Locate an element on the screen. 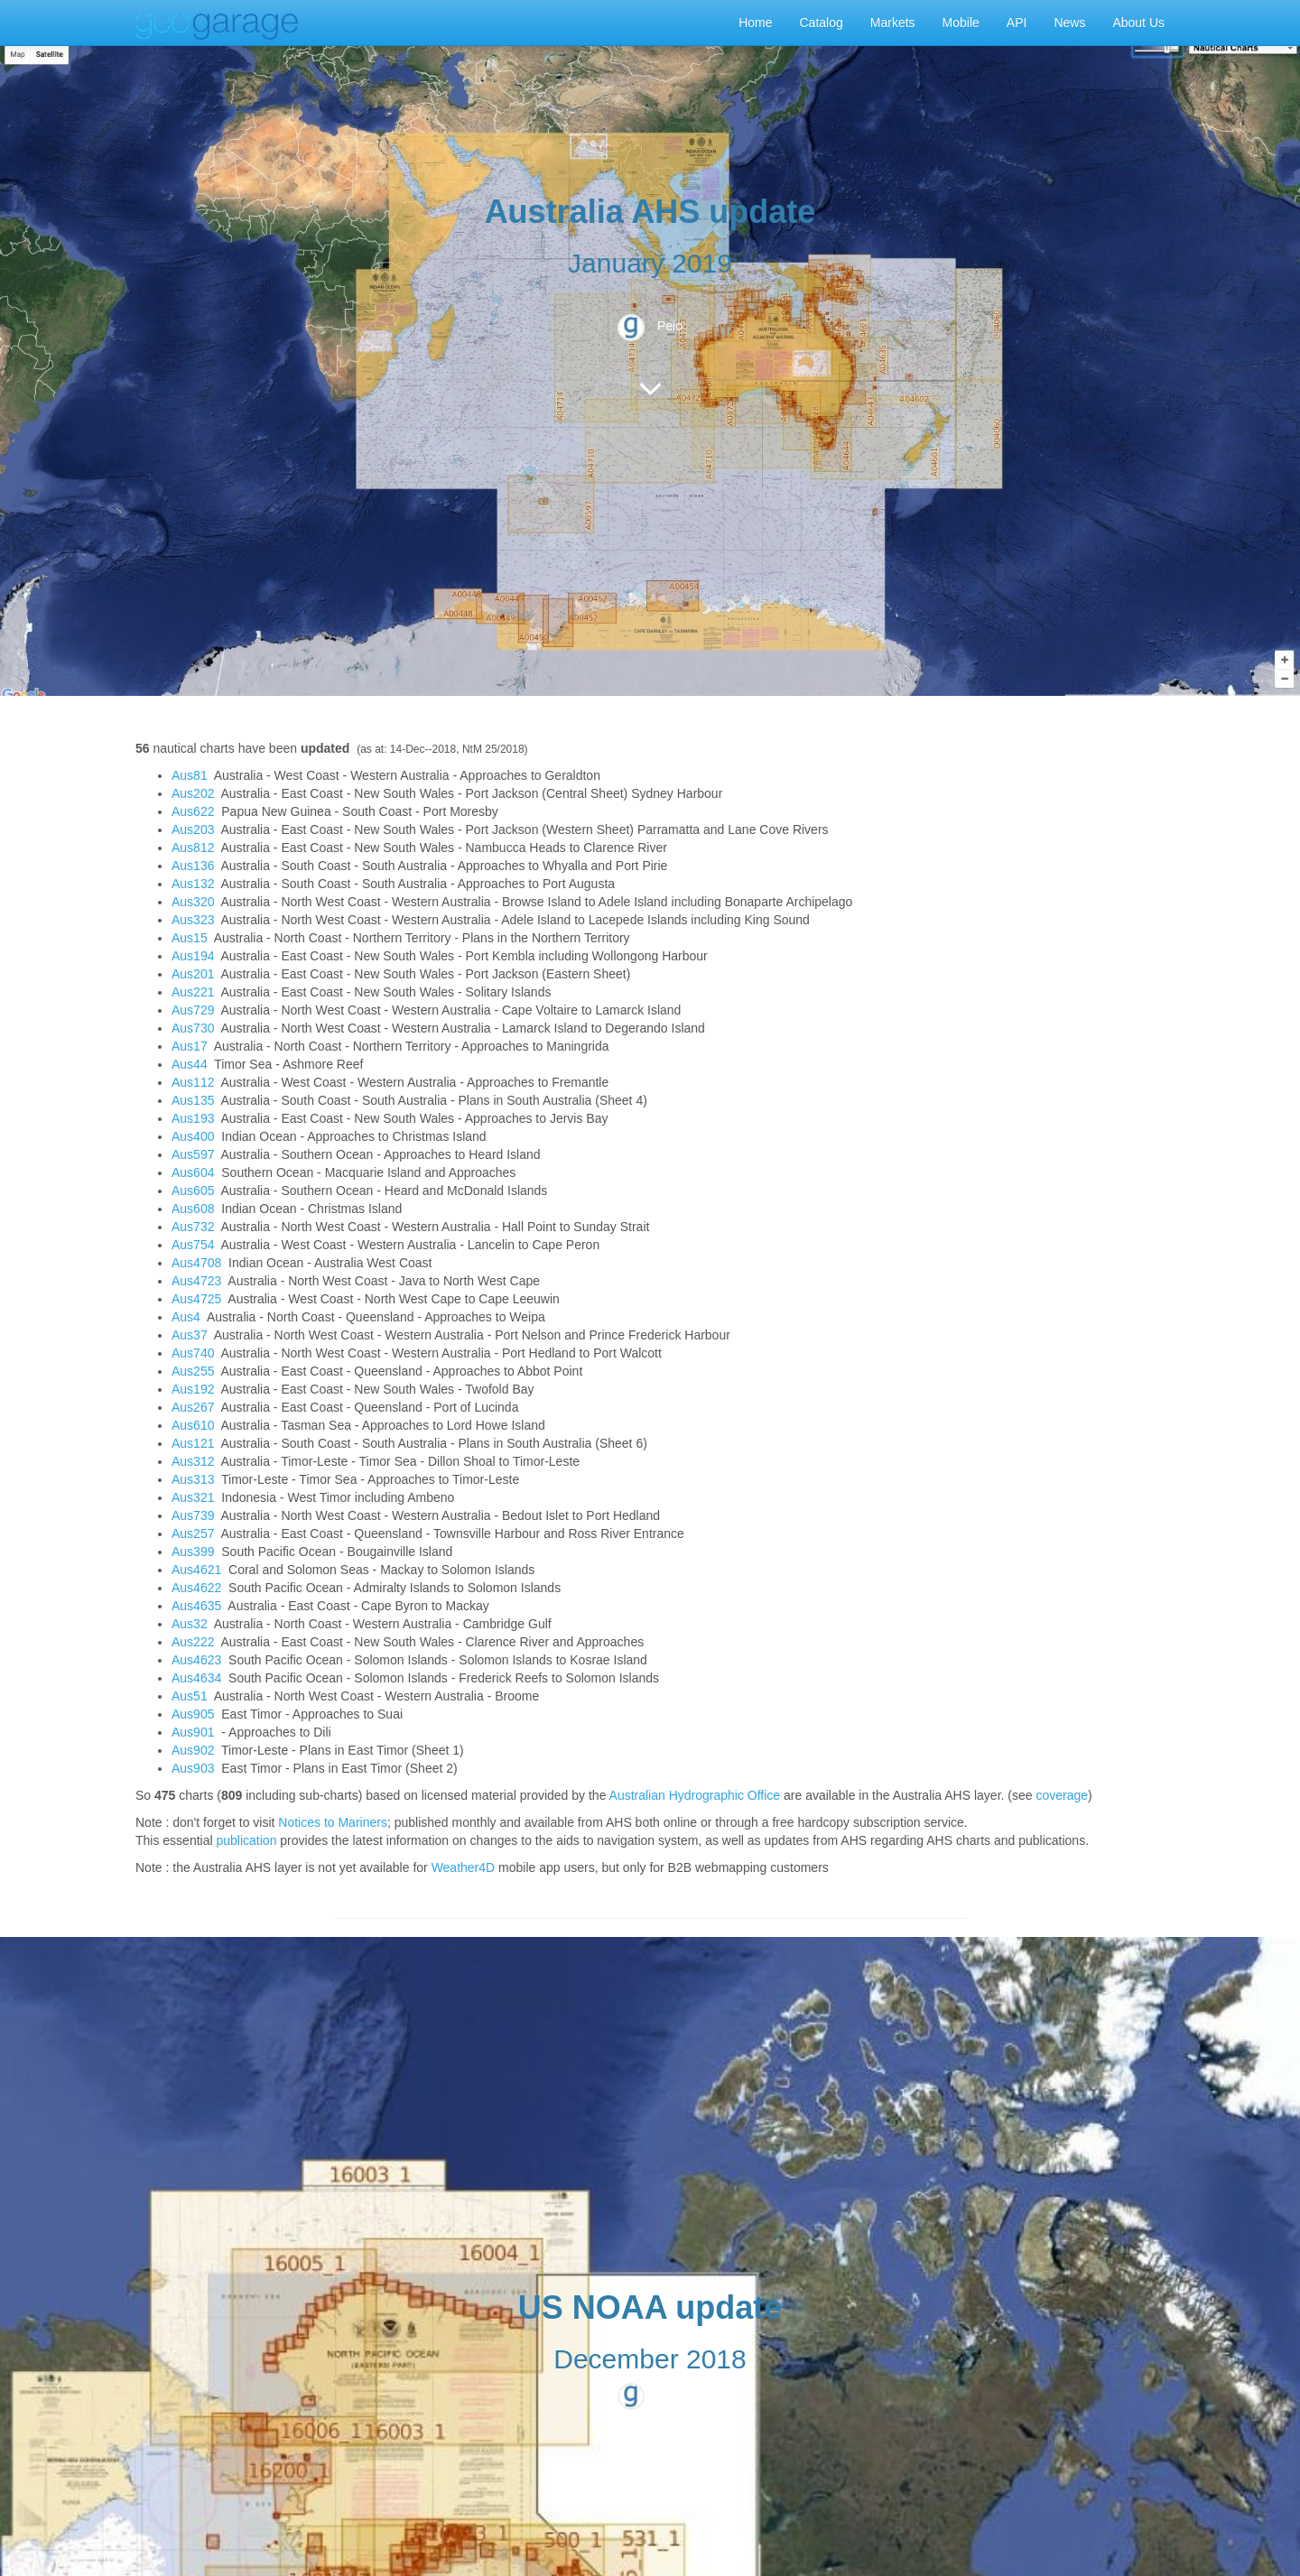 The width and height of the screenshot is (1300, 2576). Aus740 is located at coordinates (193, 1353).